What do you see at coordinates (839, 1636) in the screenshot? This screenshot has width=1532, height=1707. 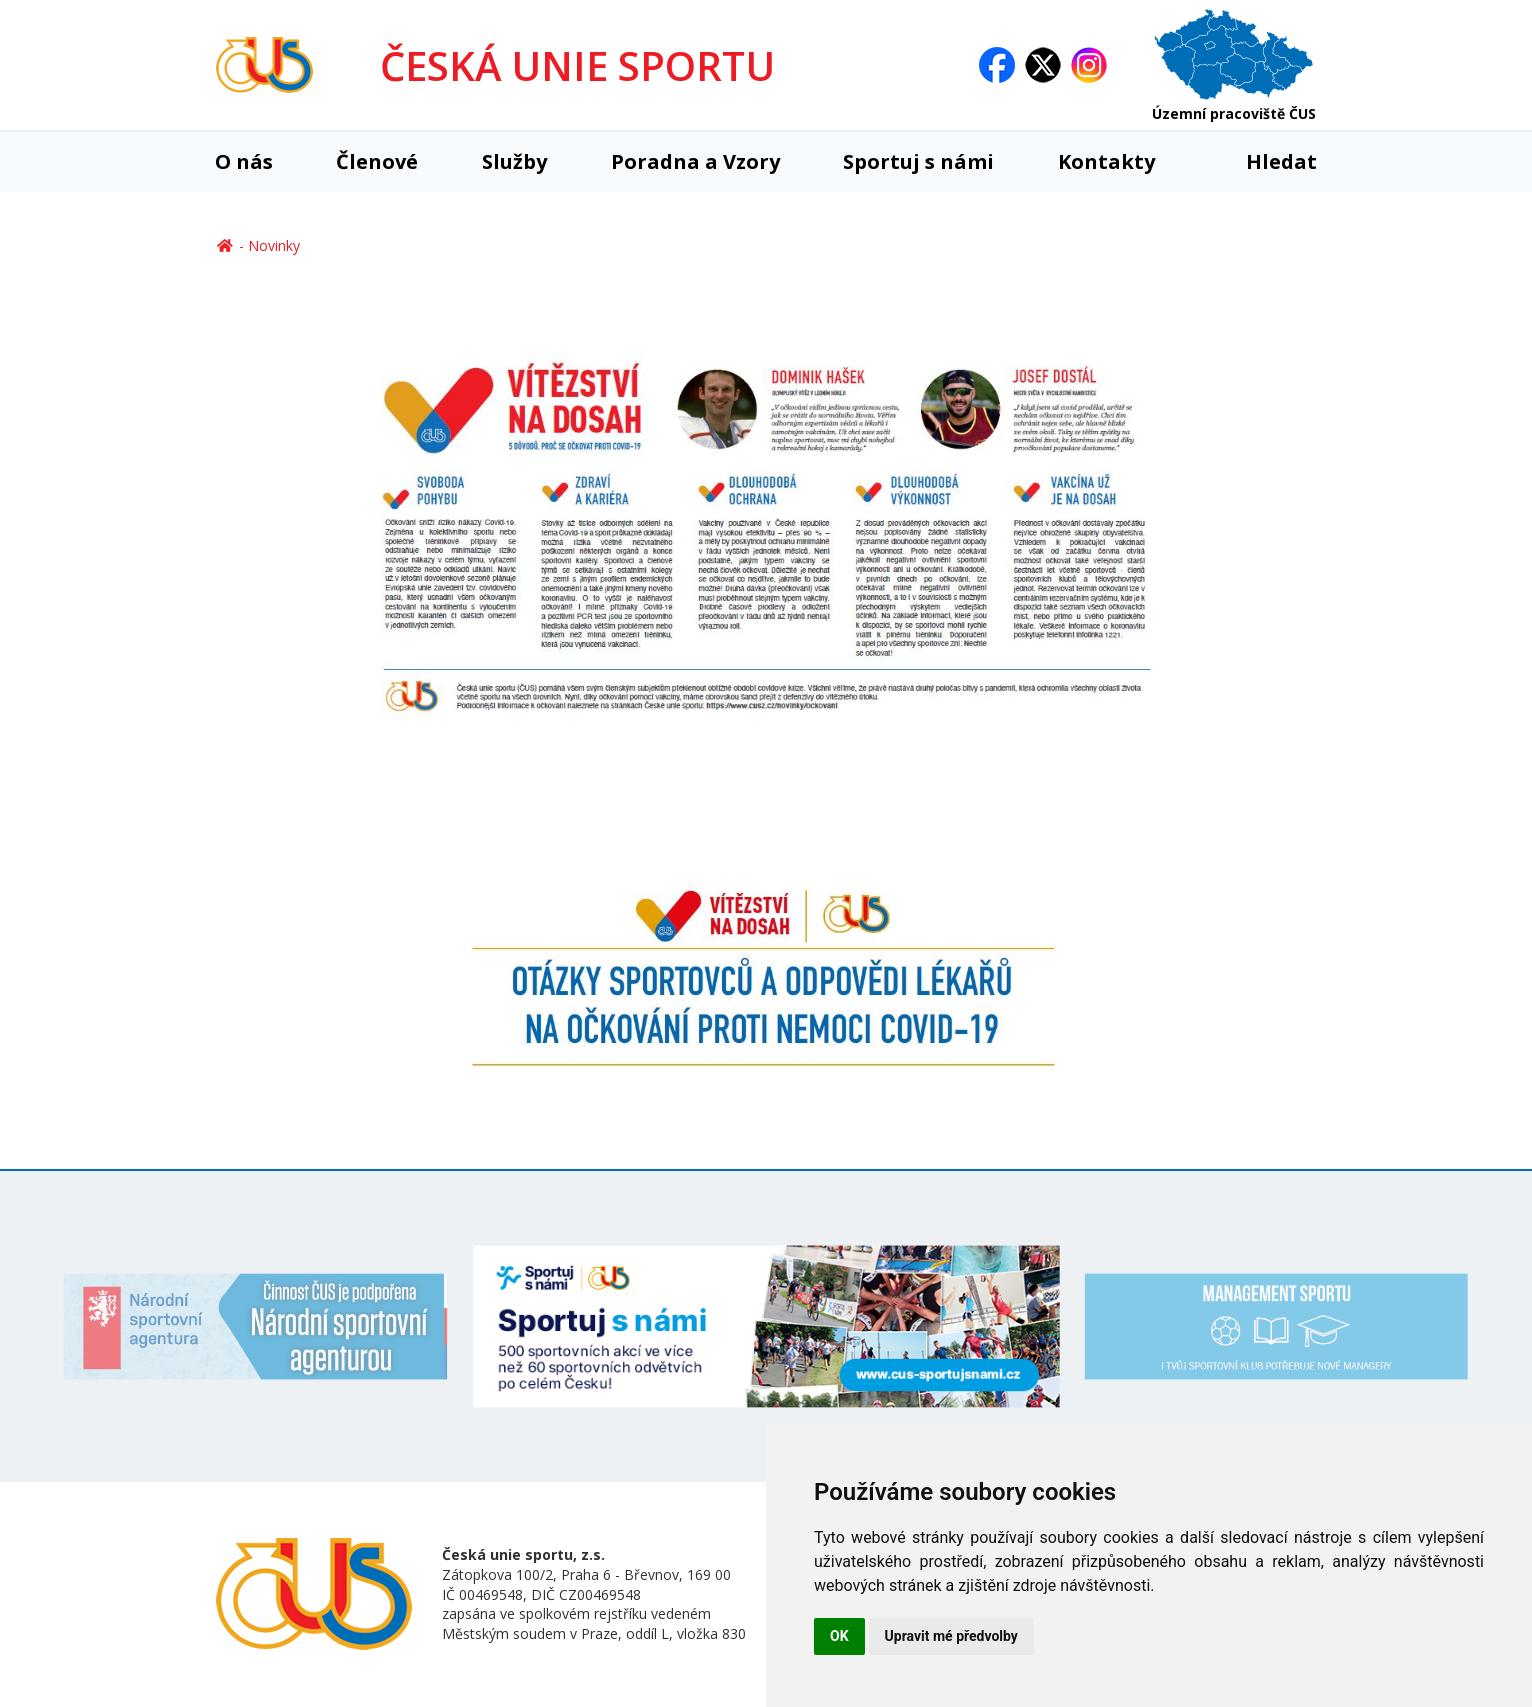 I see `OK [button]` at bounding box center [839, 1636].